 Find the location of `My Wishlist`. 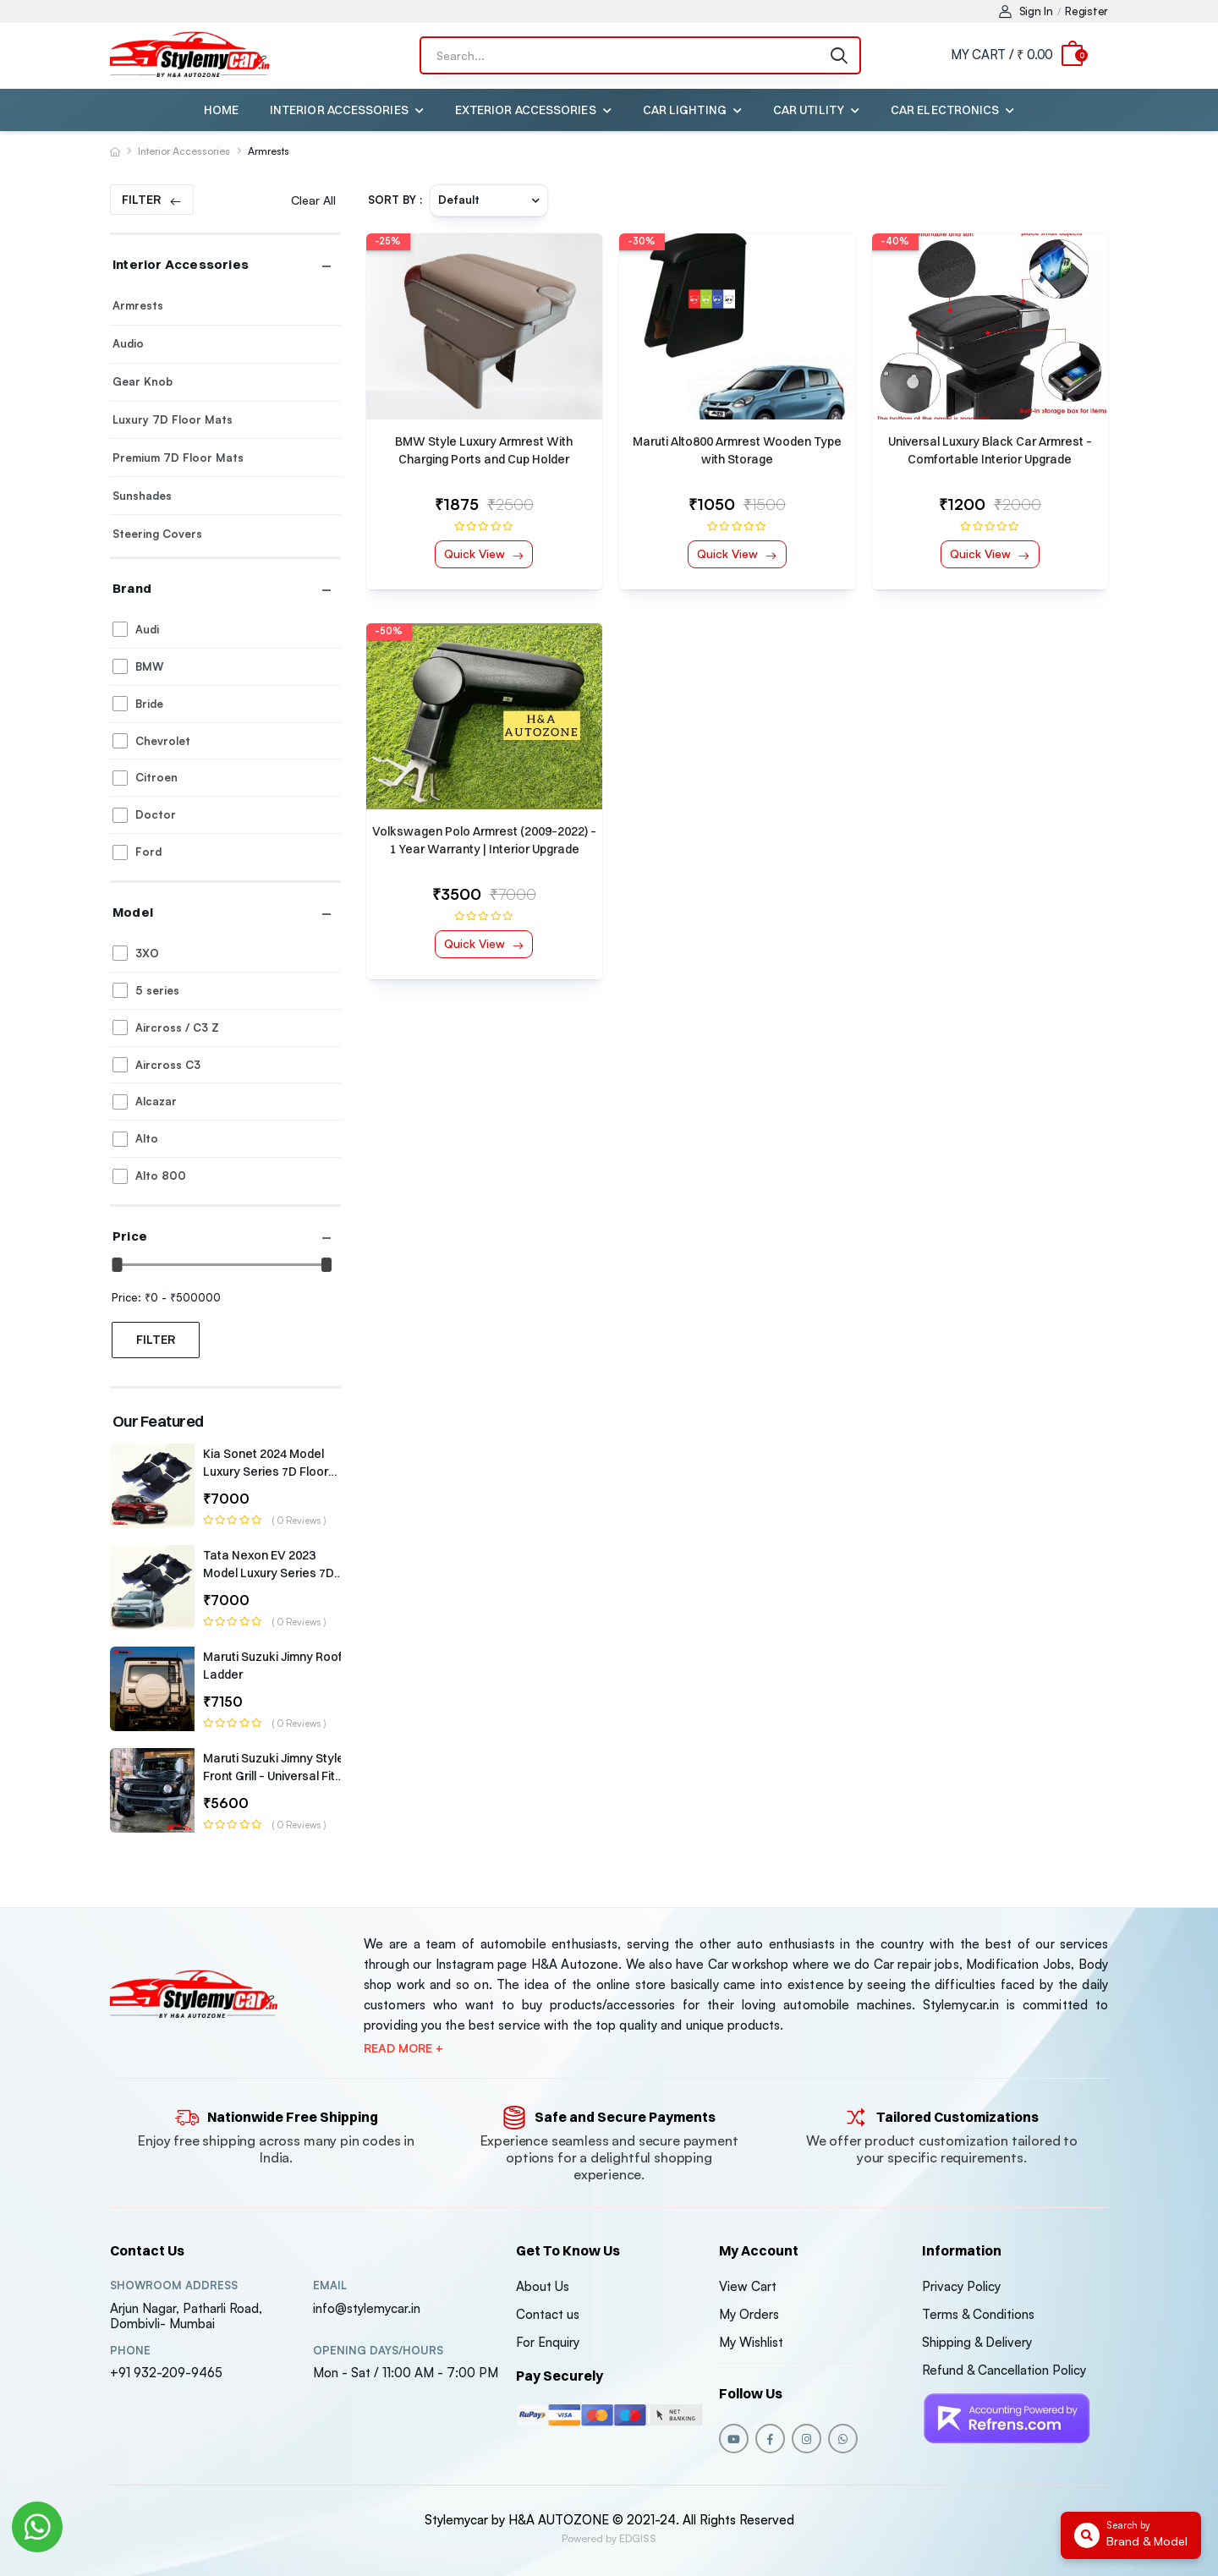

My Wishlist is located at coordinates (751, 2342).